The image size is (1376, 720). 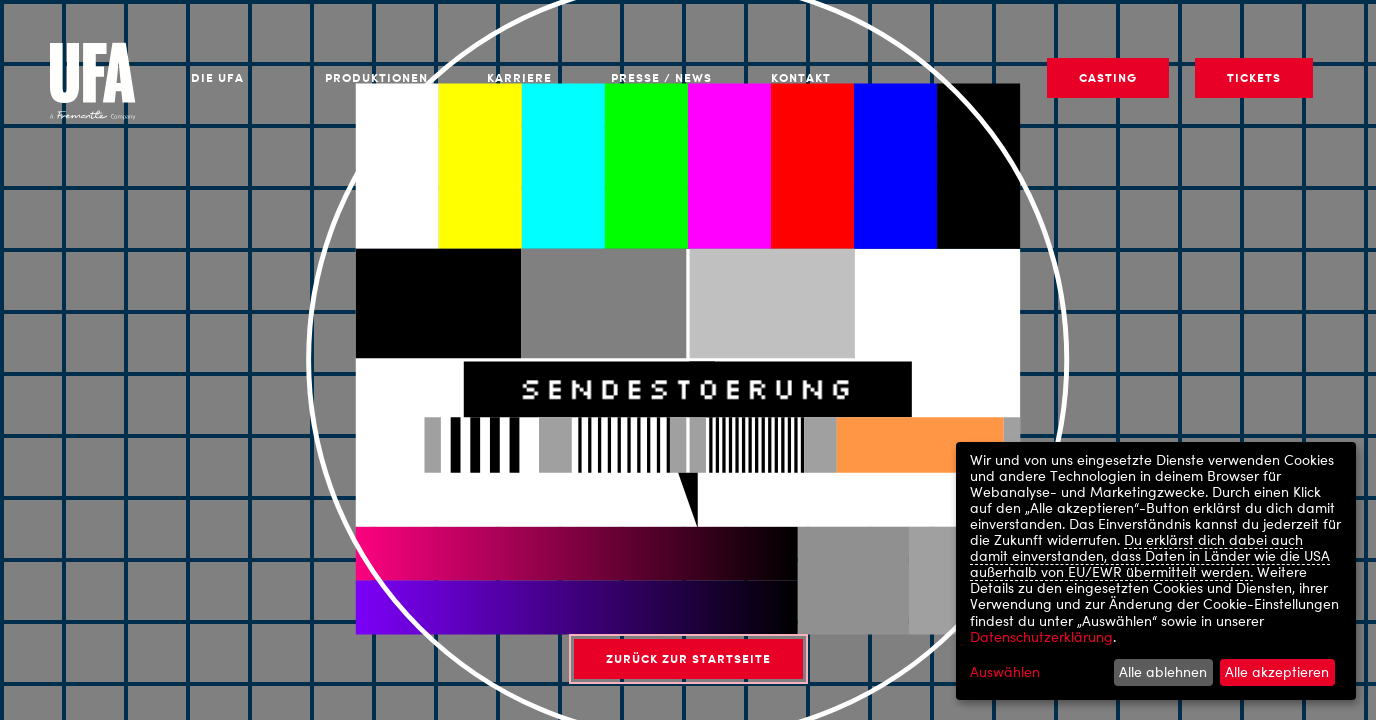 I want to click on Produktionen, so click(x=376, y=77).